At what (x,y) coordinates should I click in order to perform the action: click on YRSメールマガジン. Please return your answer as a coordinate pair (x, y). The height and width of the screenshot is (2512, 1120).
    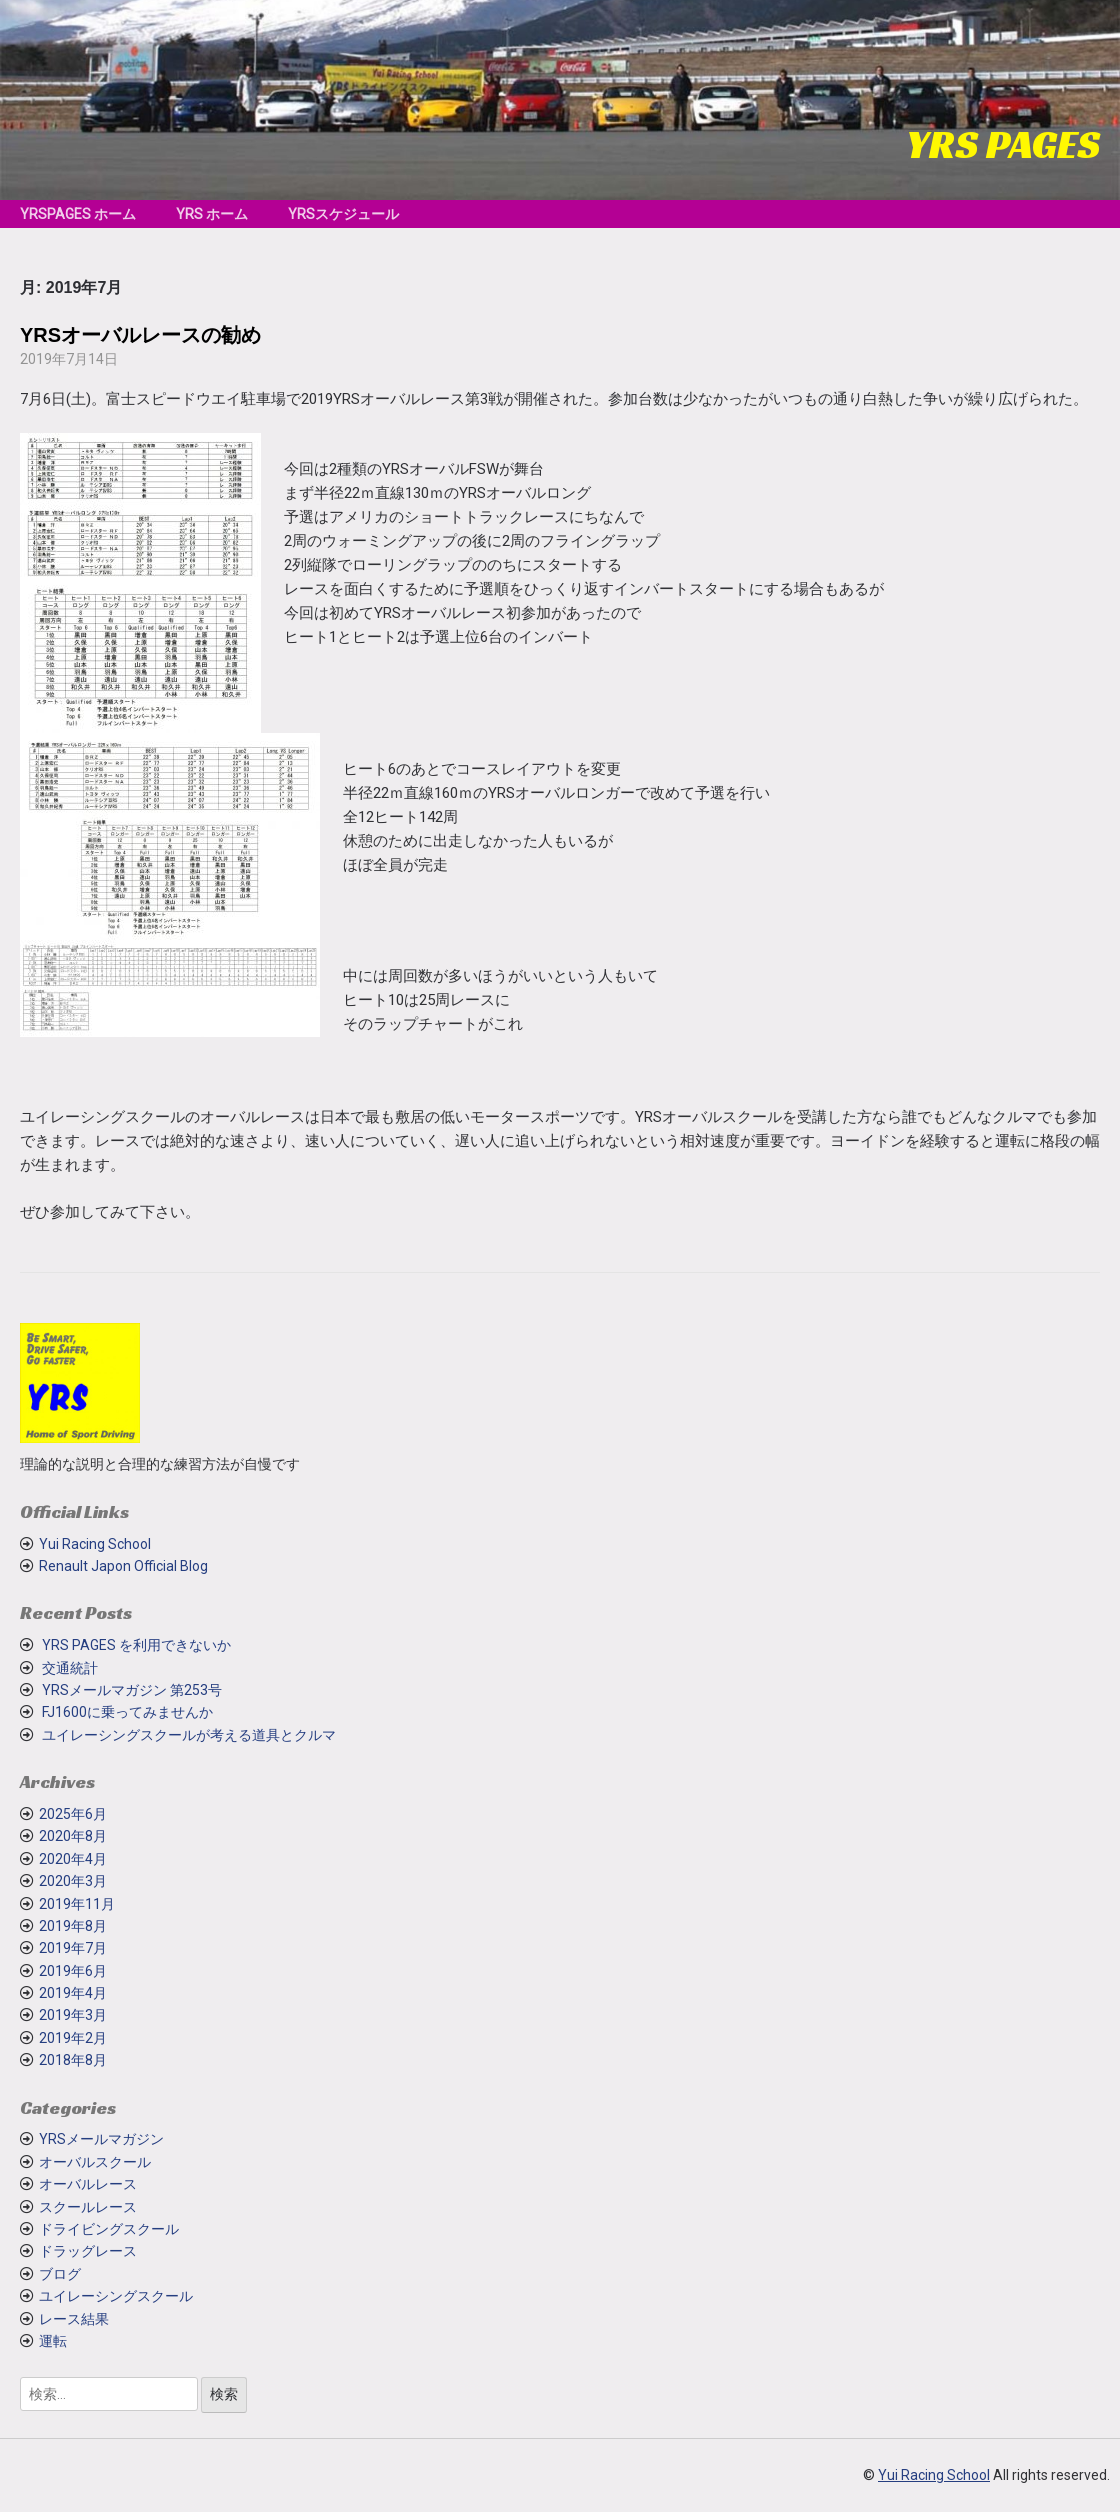
    Looking at the image, I should click on (101, 2139).